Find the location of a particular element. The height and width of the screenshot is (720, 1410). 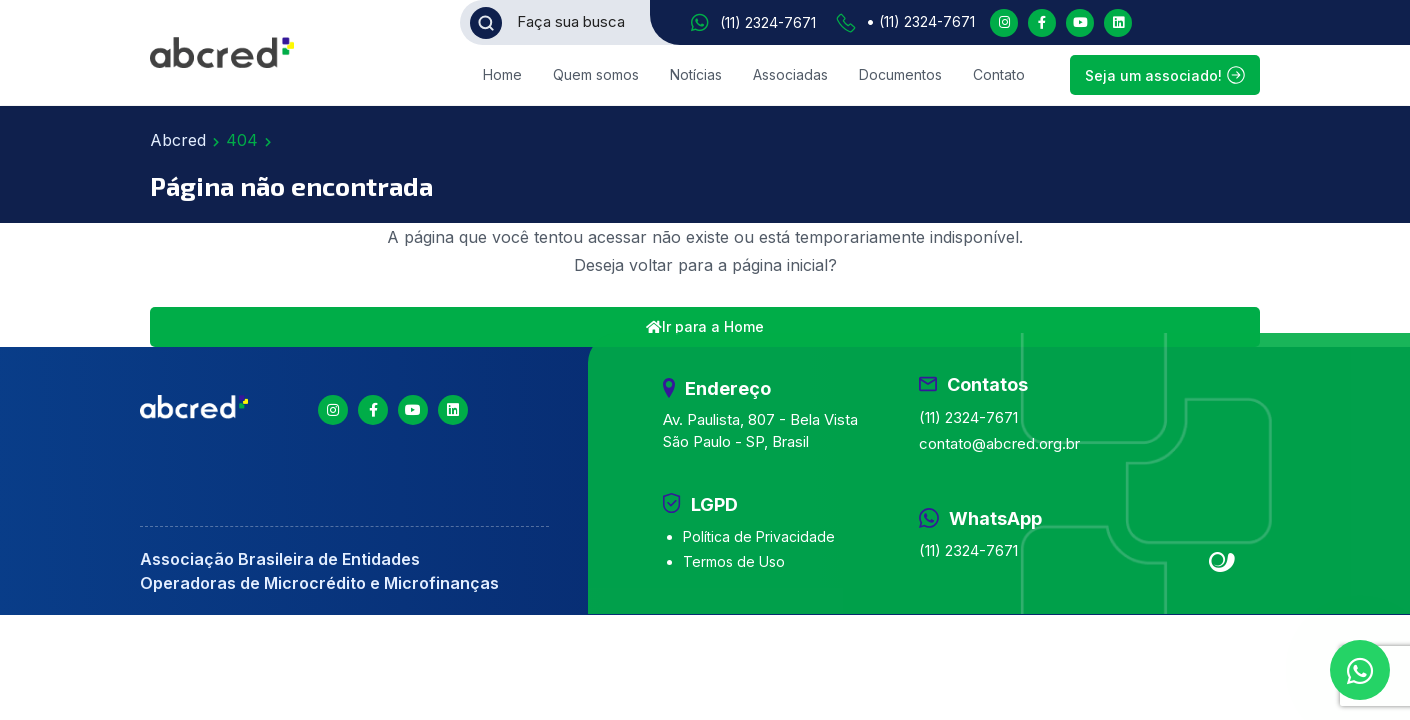

Quem somos is located at coordinates (596, 74).